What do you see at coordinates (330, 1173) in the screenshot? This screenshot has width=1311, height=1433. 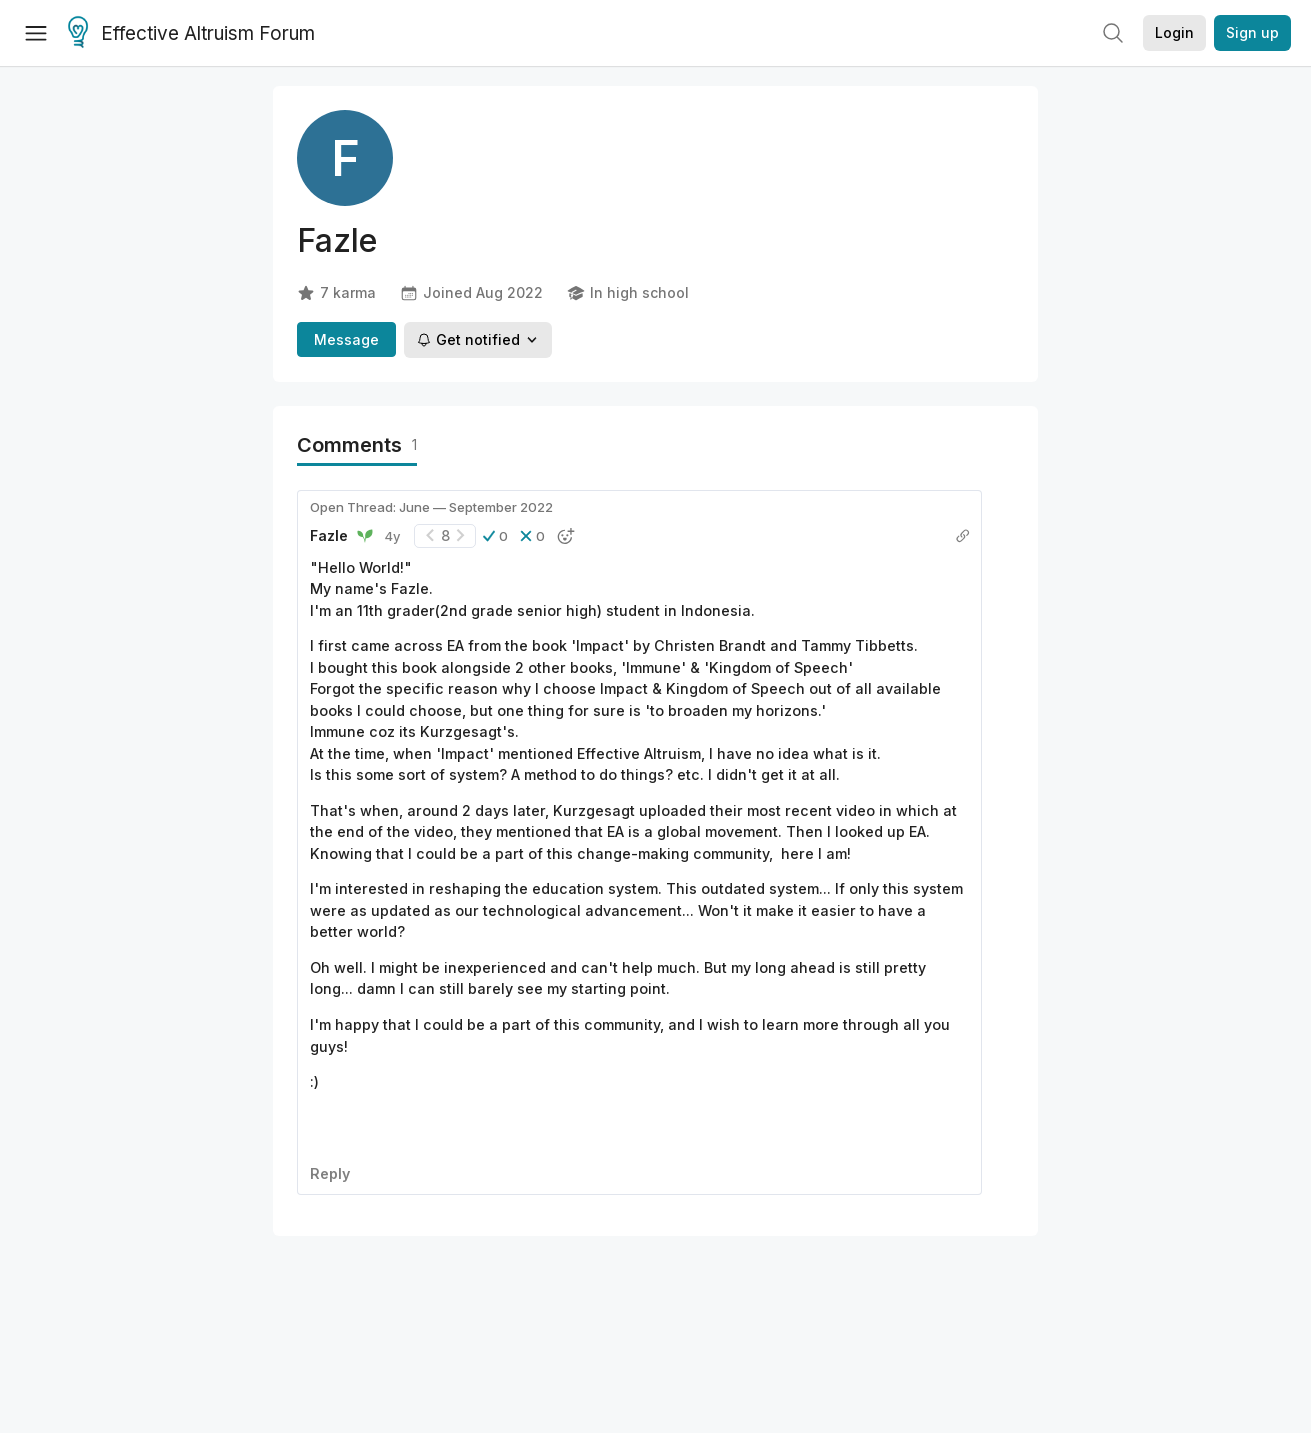 I see `Reply` at bounding box center [330, 1173].